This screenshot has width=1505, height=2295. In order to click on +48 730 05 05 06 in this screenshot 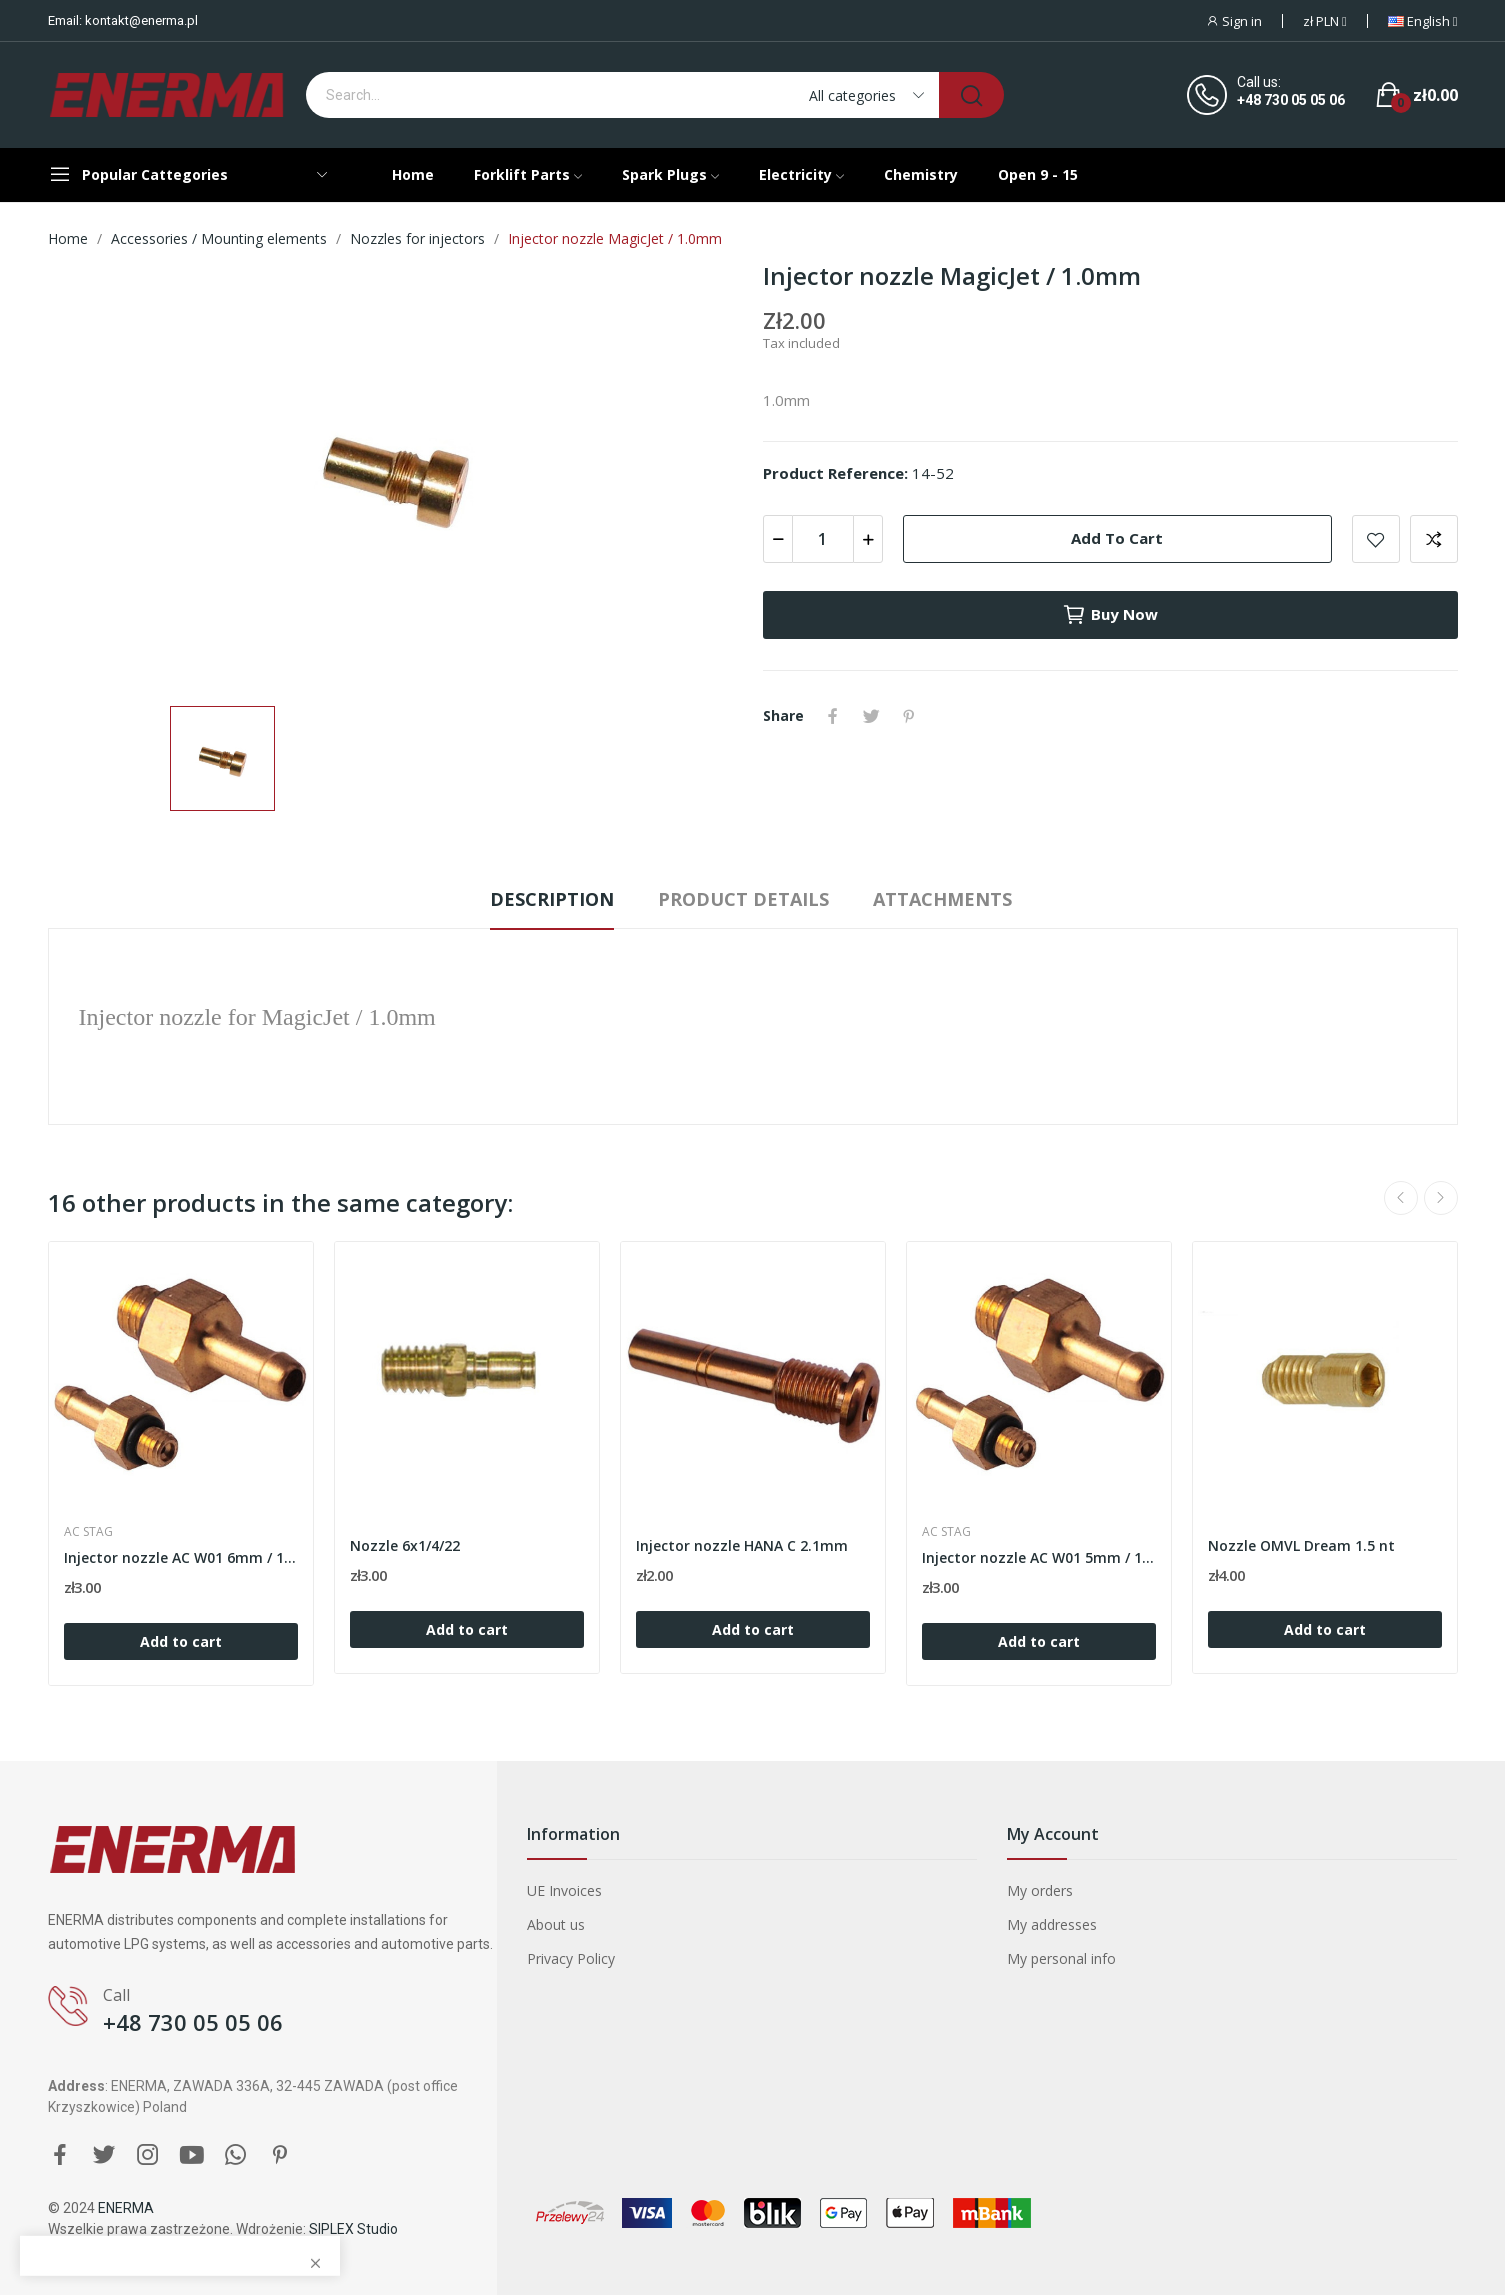, I will do `click(1291, 100)`.